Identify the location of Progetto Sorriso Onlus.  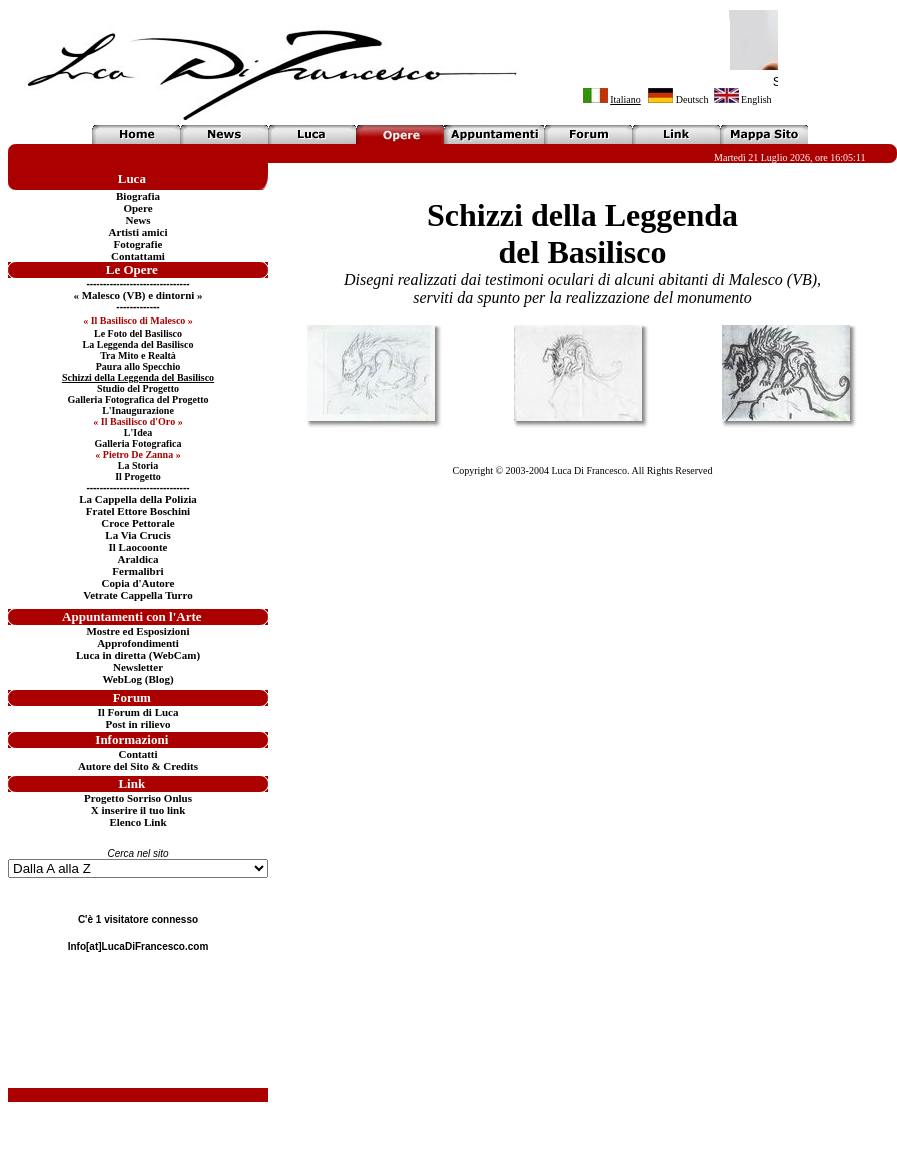
(138, 798).